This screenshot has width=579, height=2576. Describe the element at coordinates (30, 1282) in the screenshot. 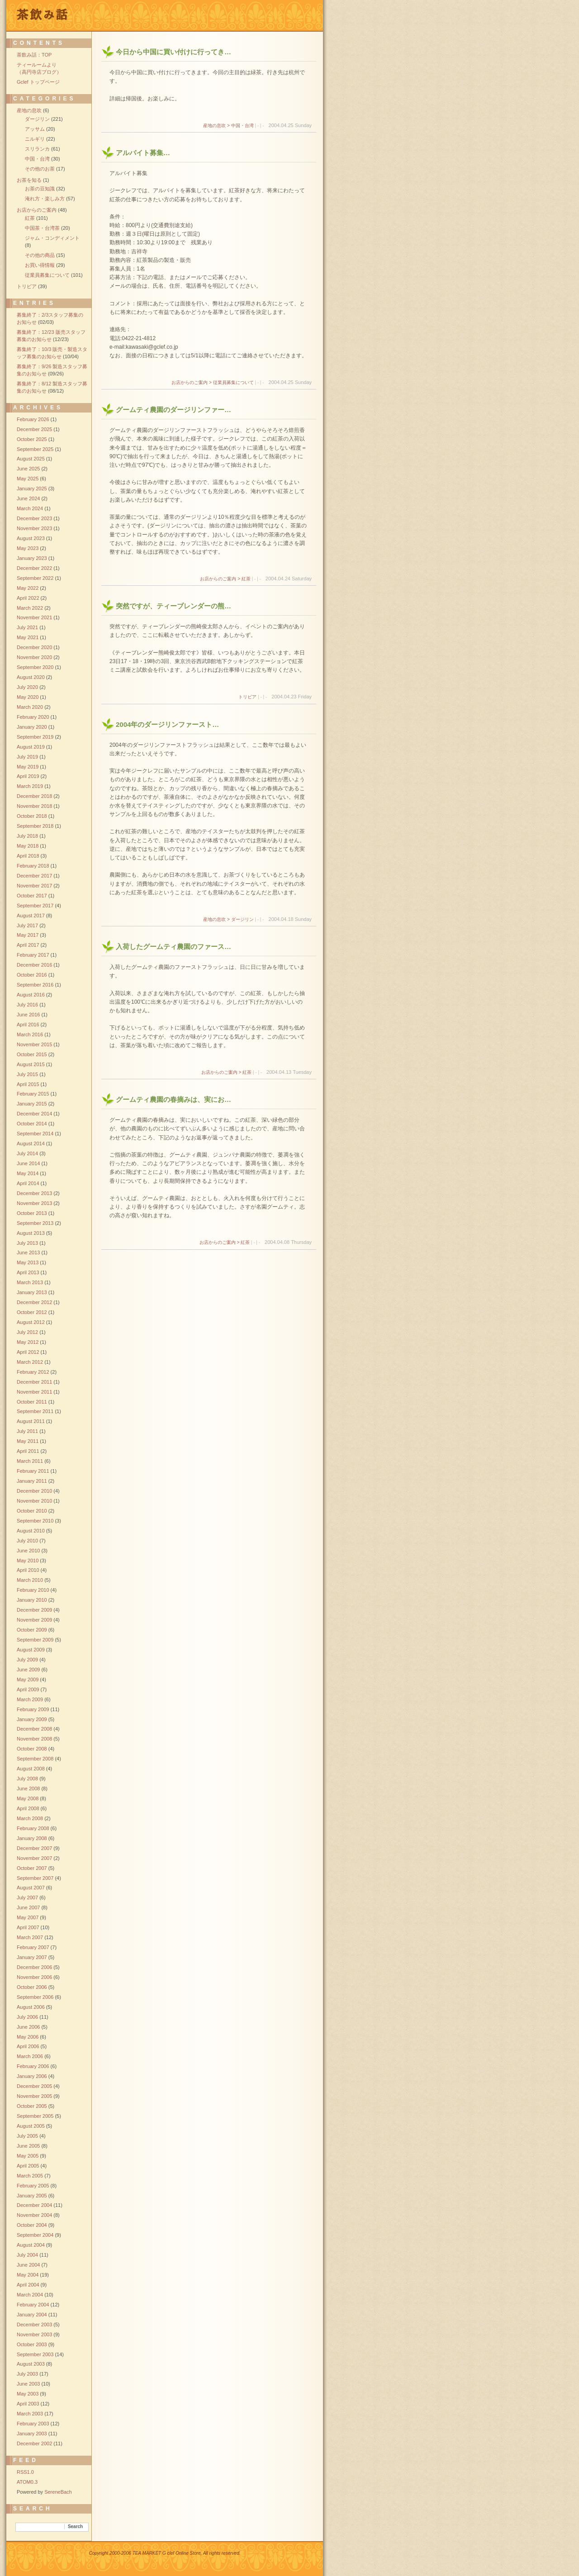

I see `March 2013` at that location.